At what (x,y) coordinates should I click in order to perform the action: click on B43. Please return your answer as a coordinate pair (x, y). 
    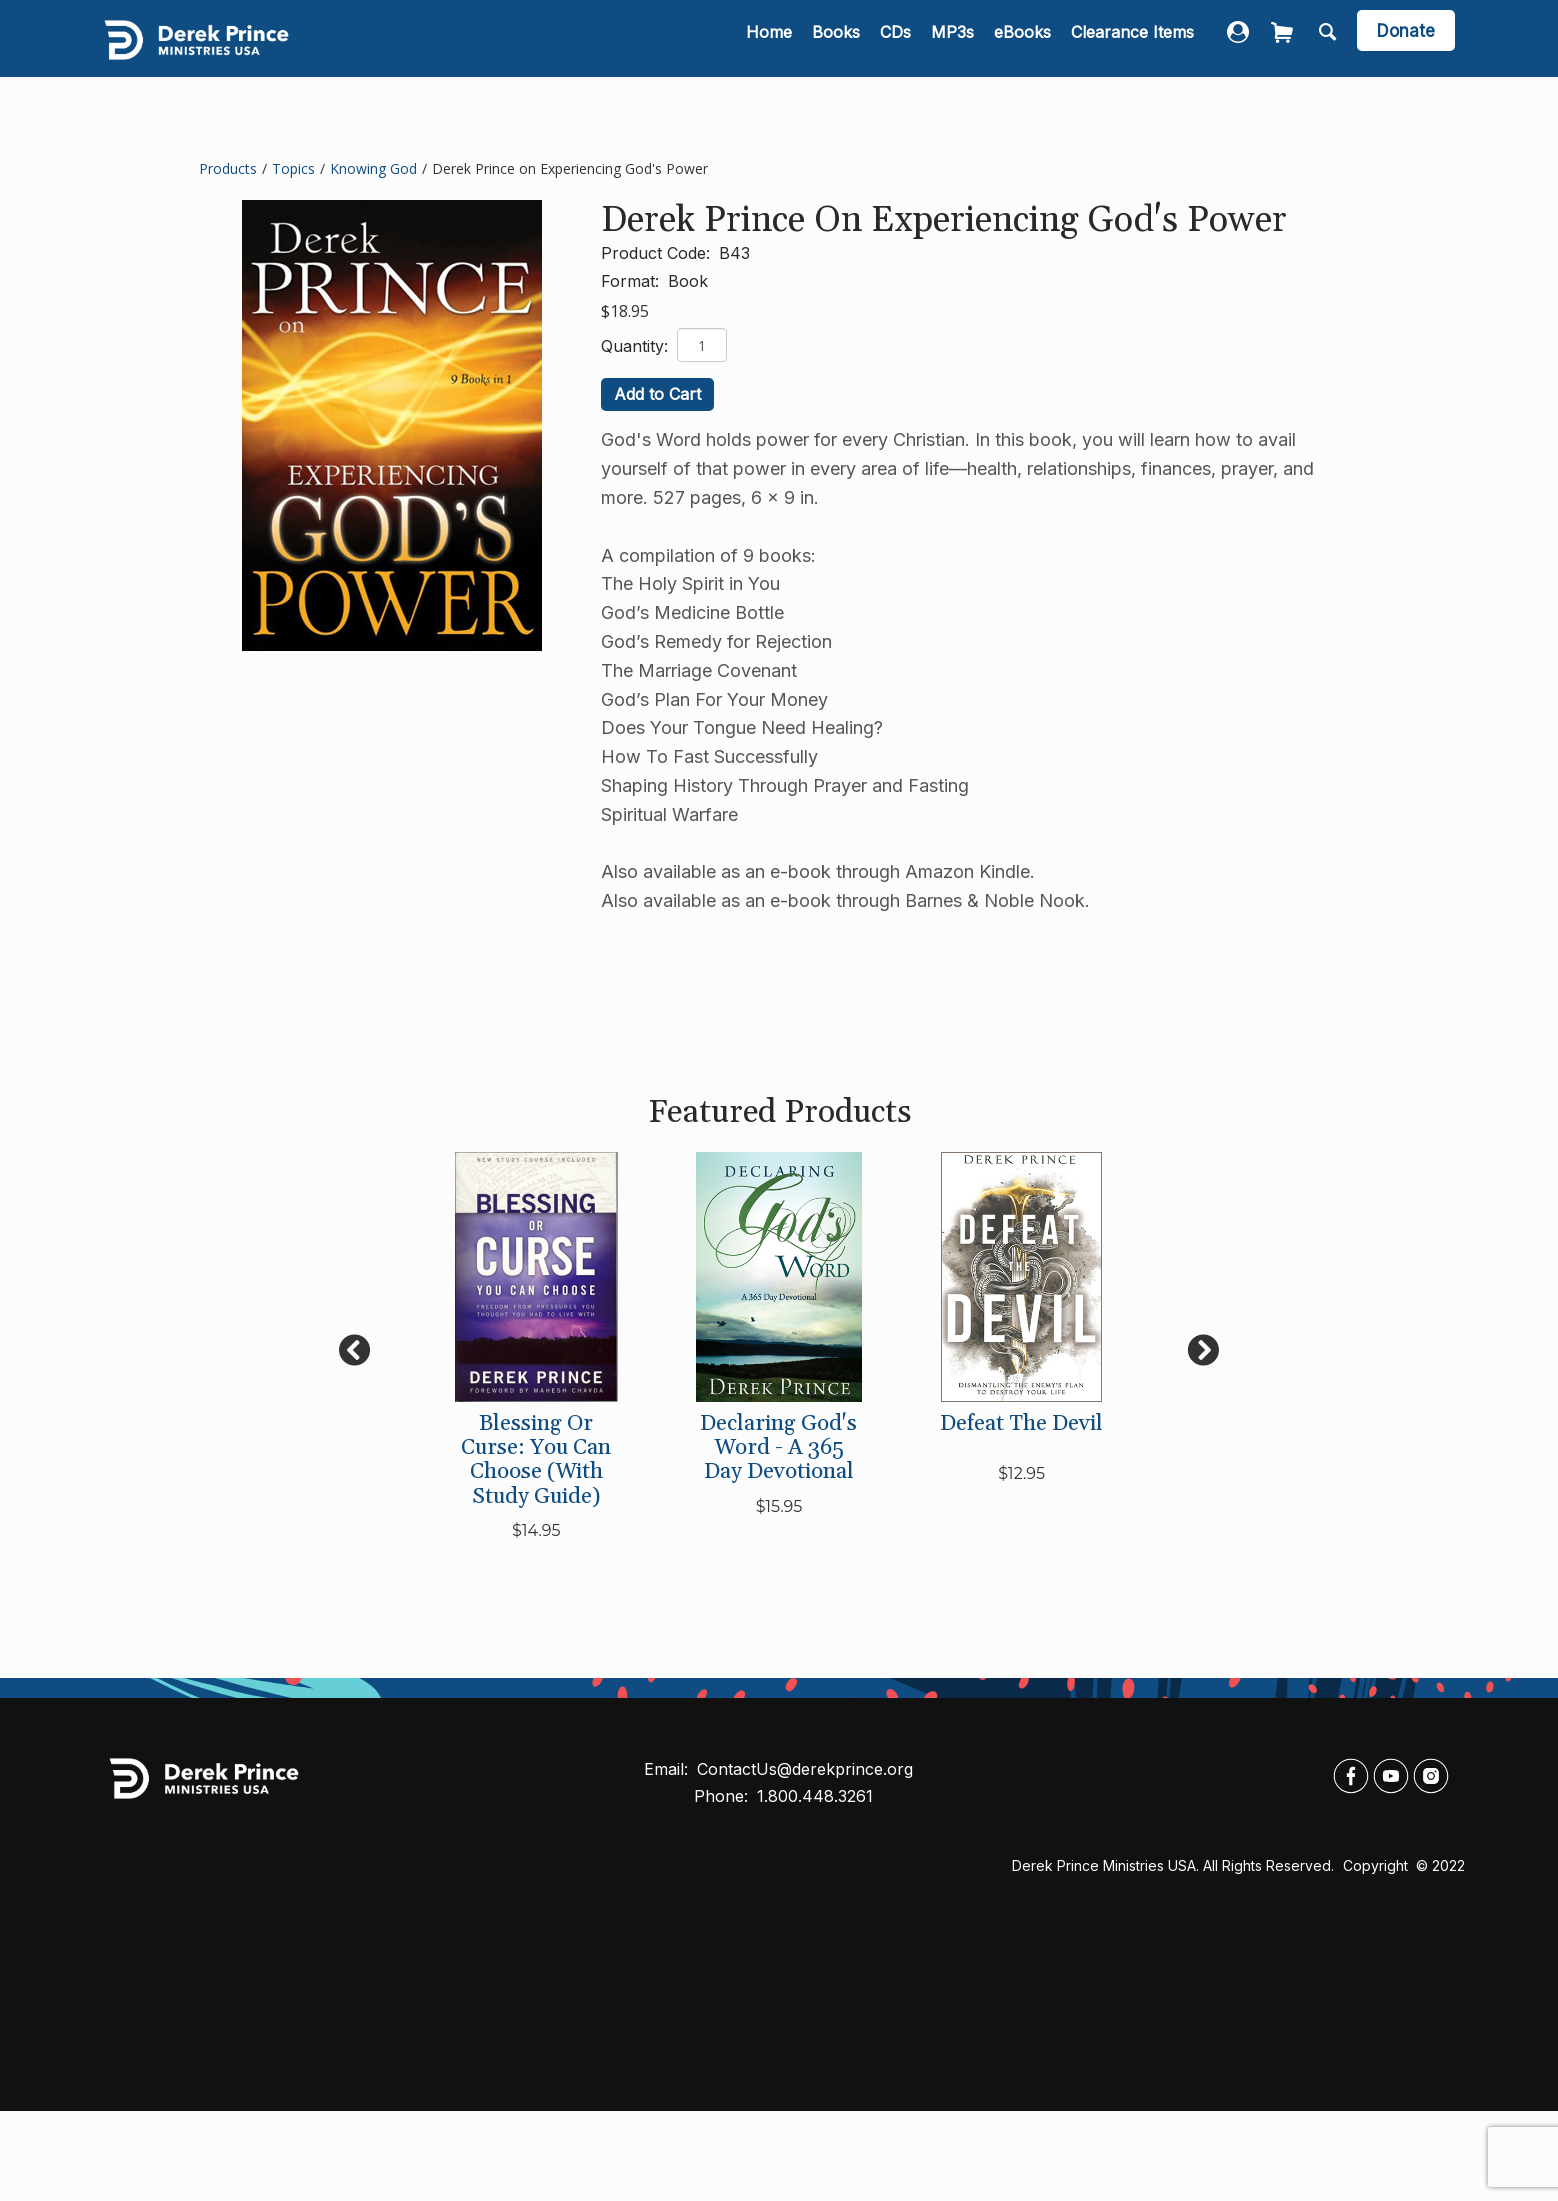
    Looking at the image, I should click on (734, 253).